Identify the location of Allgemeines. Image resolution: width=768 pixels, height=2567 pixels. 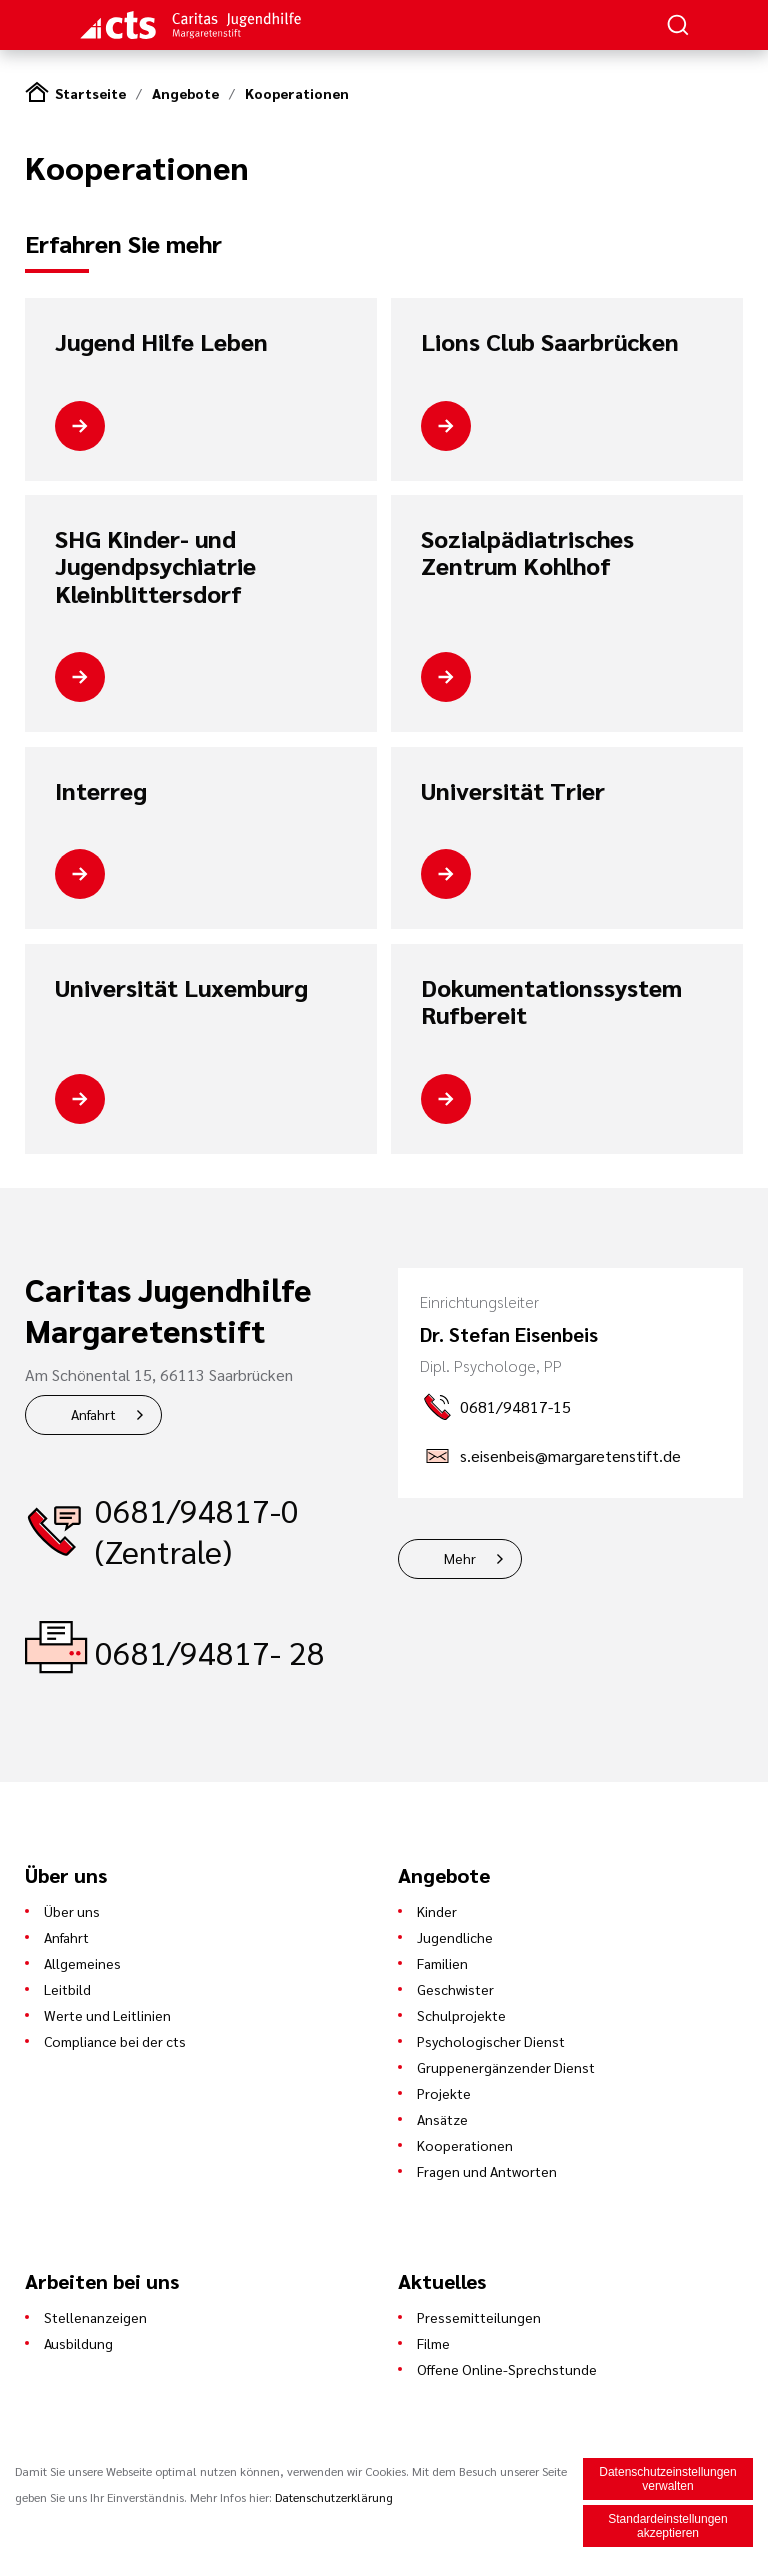
(82, 1963).